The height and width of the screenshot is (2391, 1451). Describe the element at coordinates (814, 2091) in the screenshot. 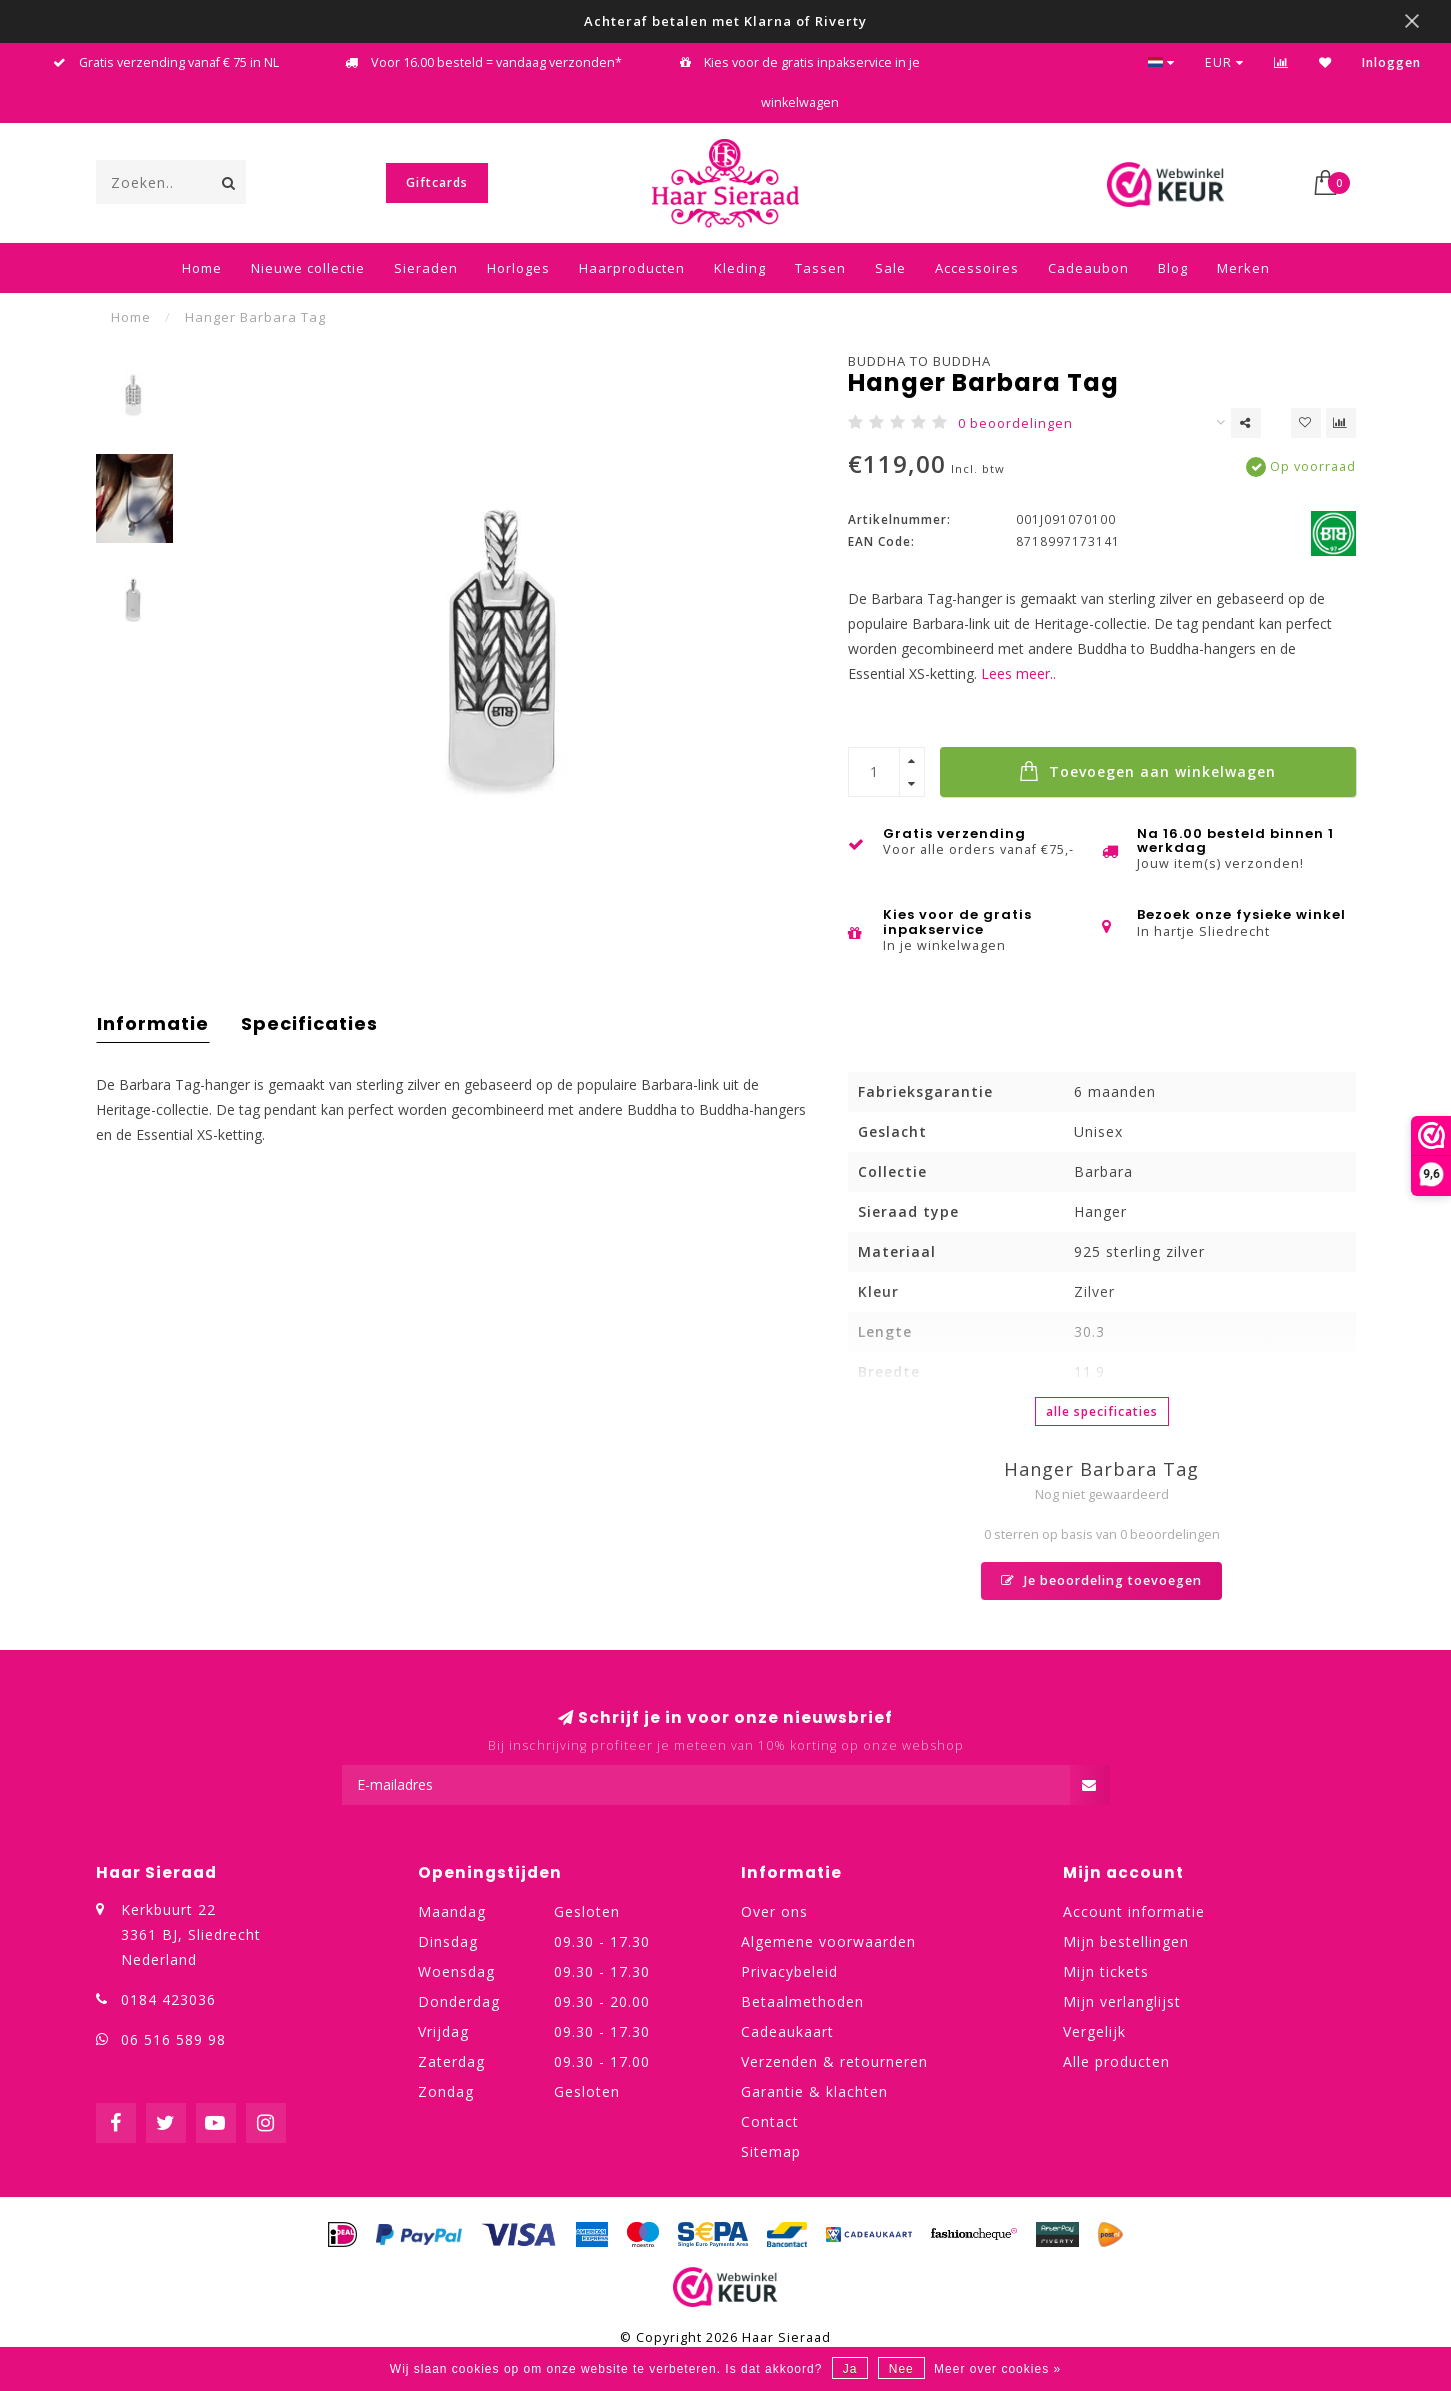

I see `Garantie & klachten` at that location.